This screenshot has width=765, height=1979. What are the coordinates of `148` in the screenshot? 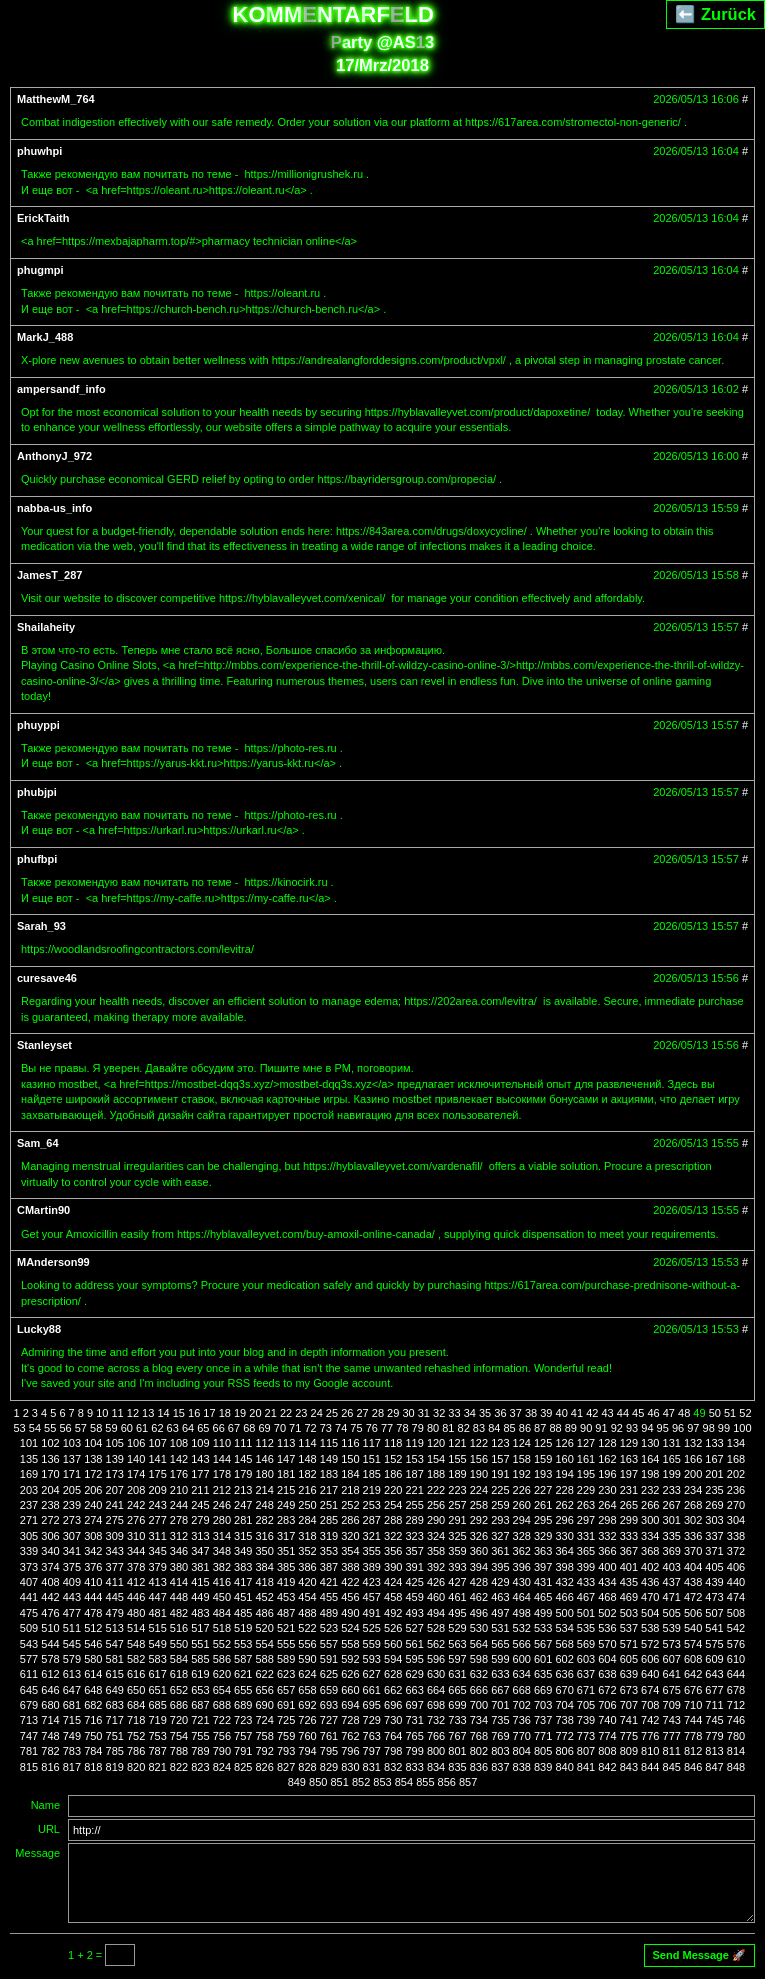 It's located at (307, 1459).